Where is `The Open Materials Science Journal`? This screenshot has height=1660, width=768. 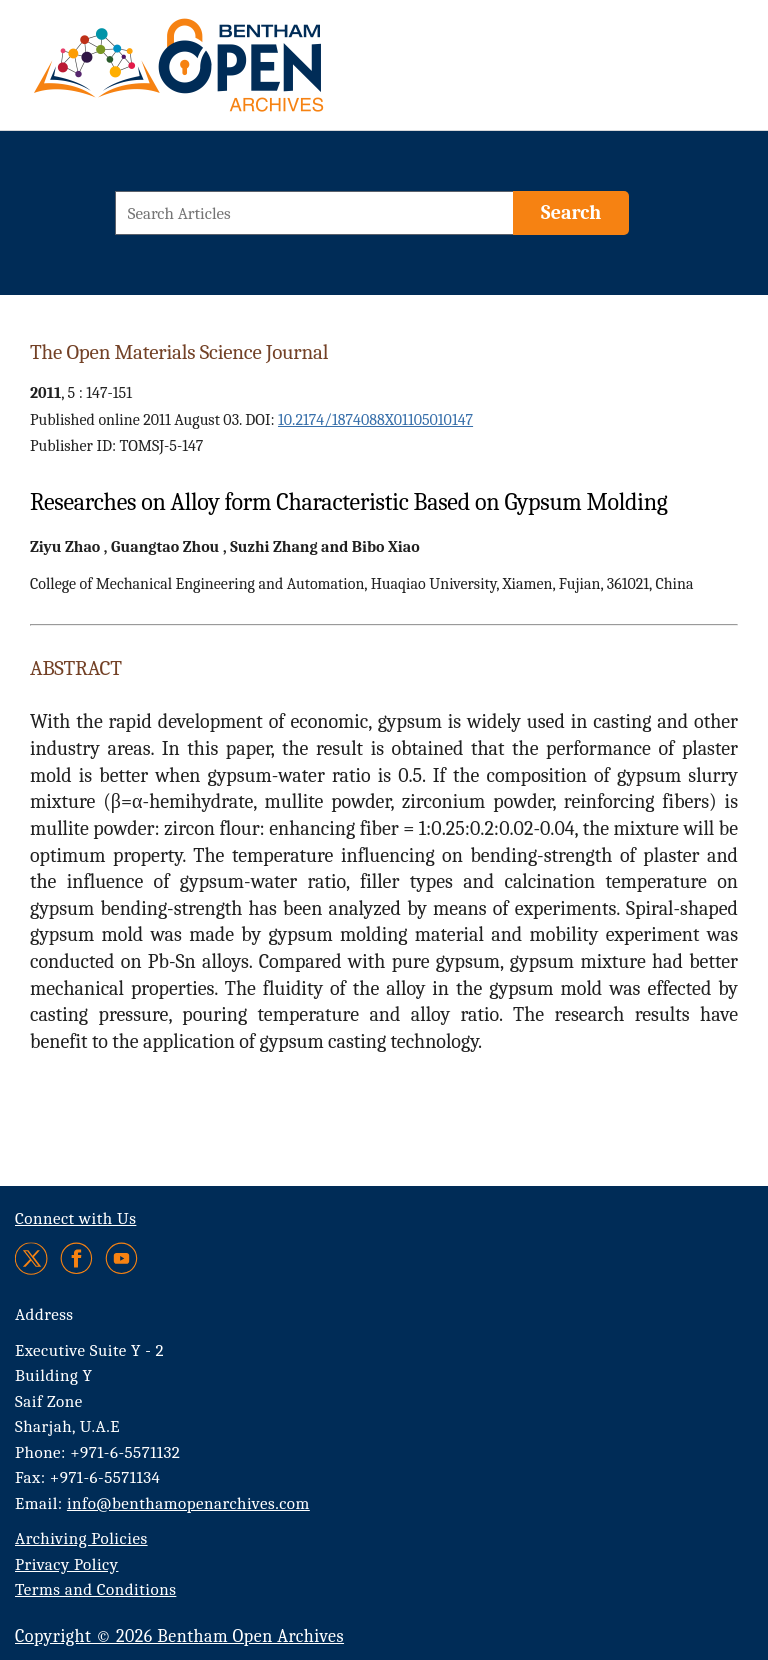 The Open Materials Science Journal is located at coordinates (179, 352).